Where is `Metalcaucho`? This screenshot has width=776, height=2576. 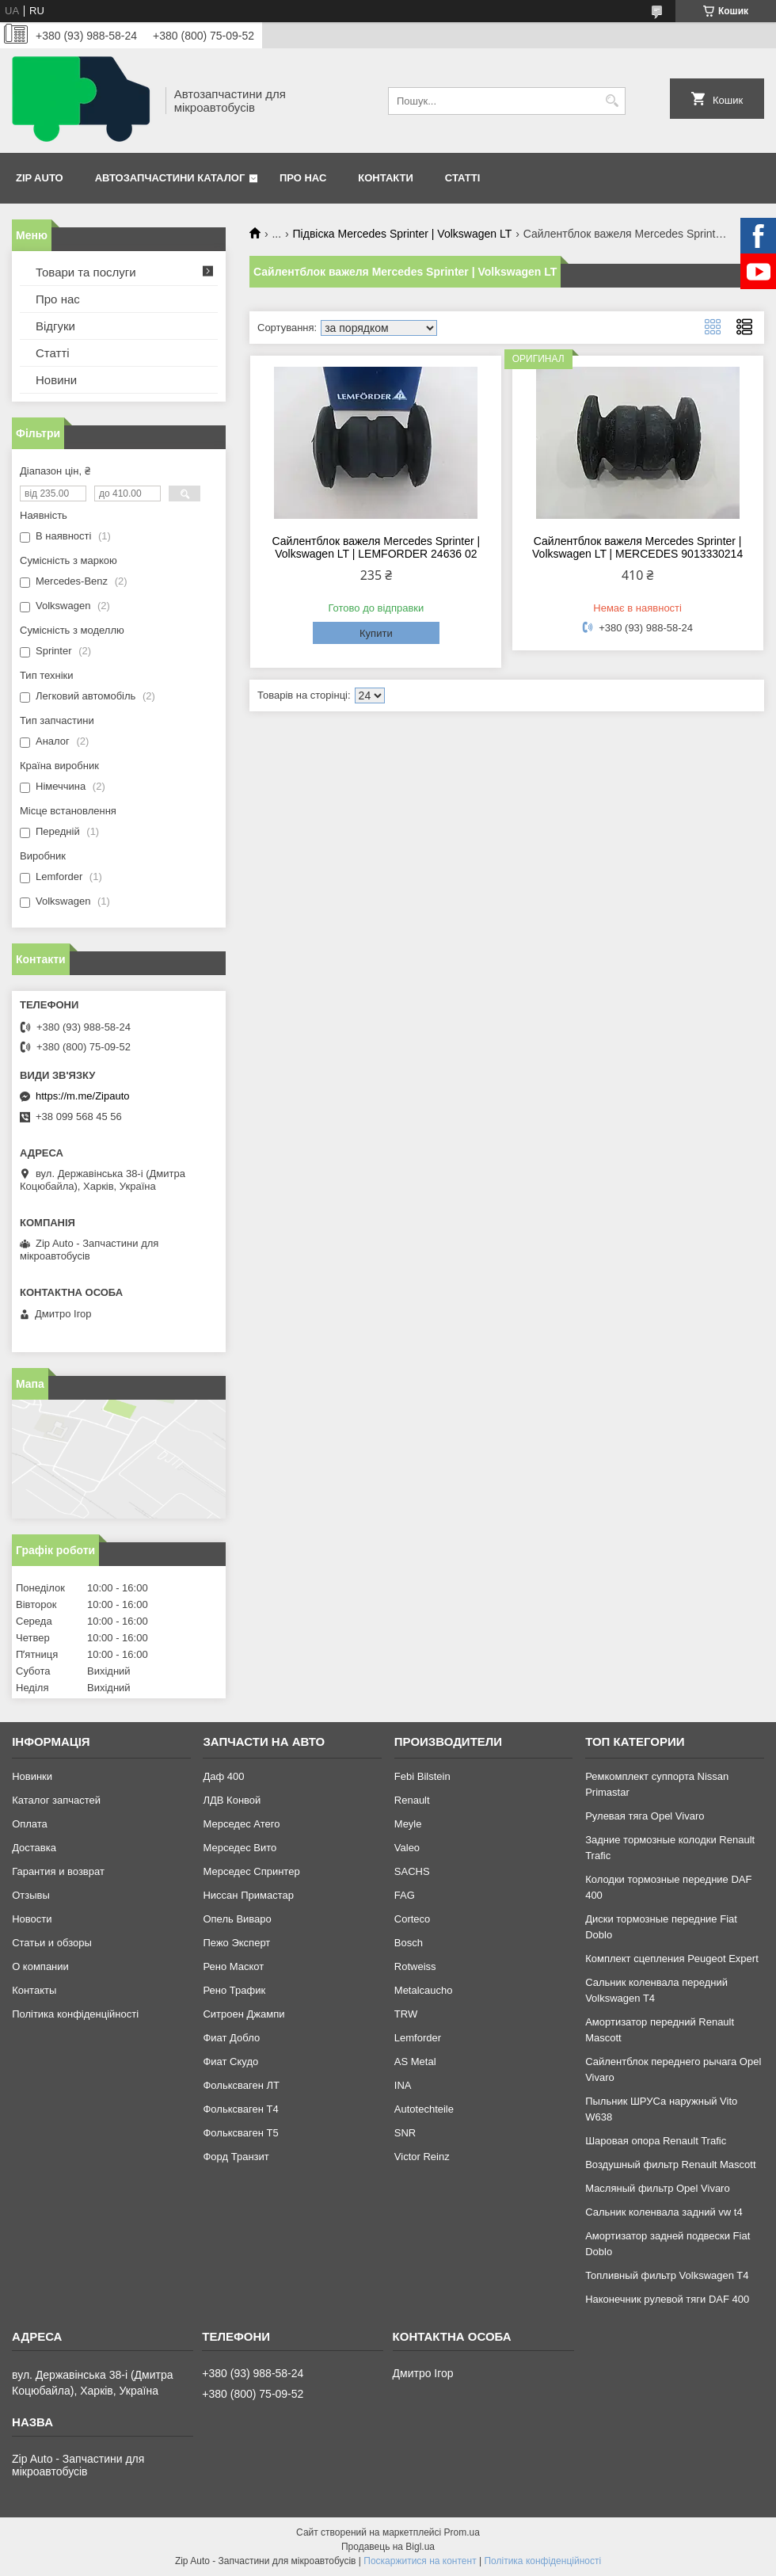
Metalcaucho is located at coordinates (423, 1990).